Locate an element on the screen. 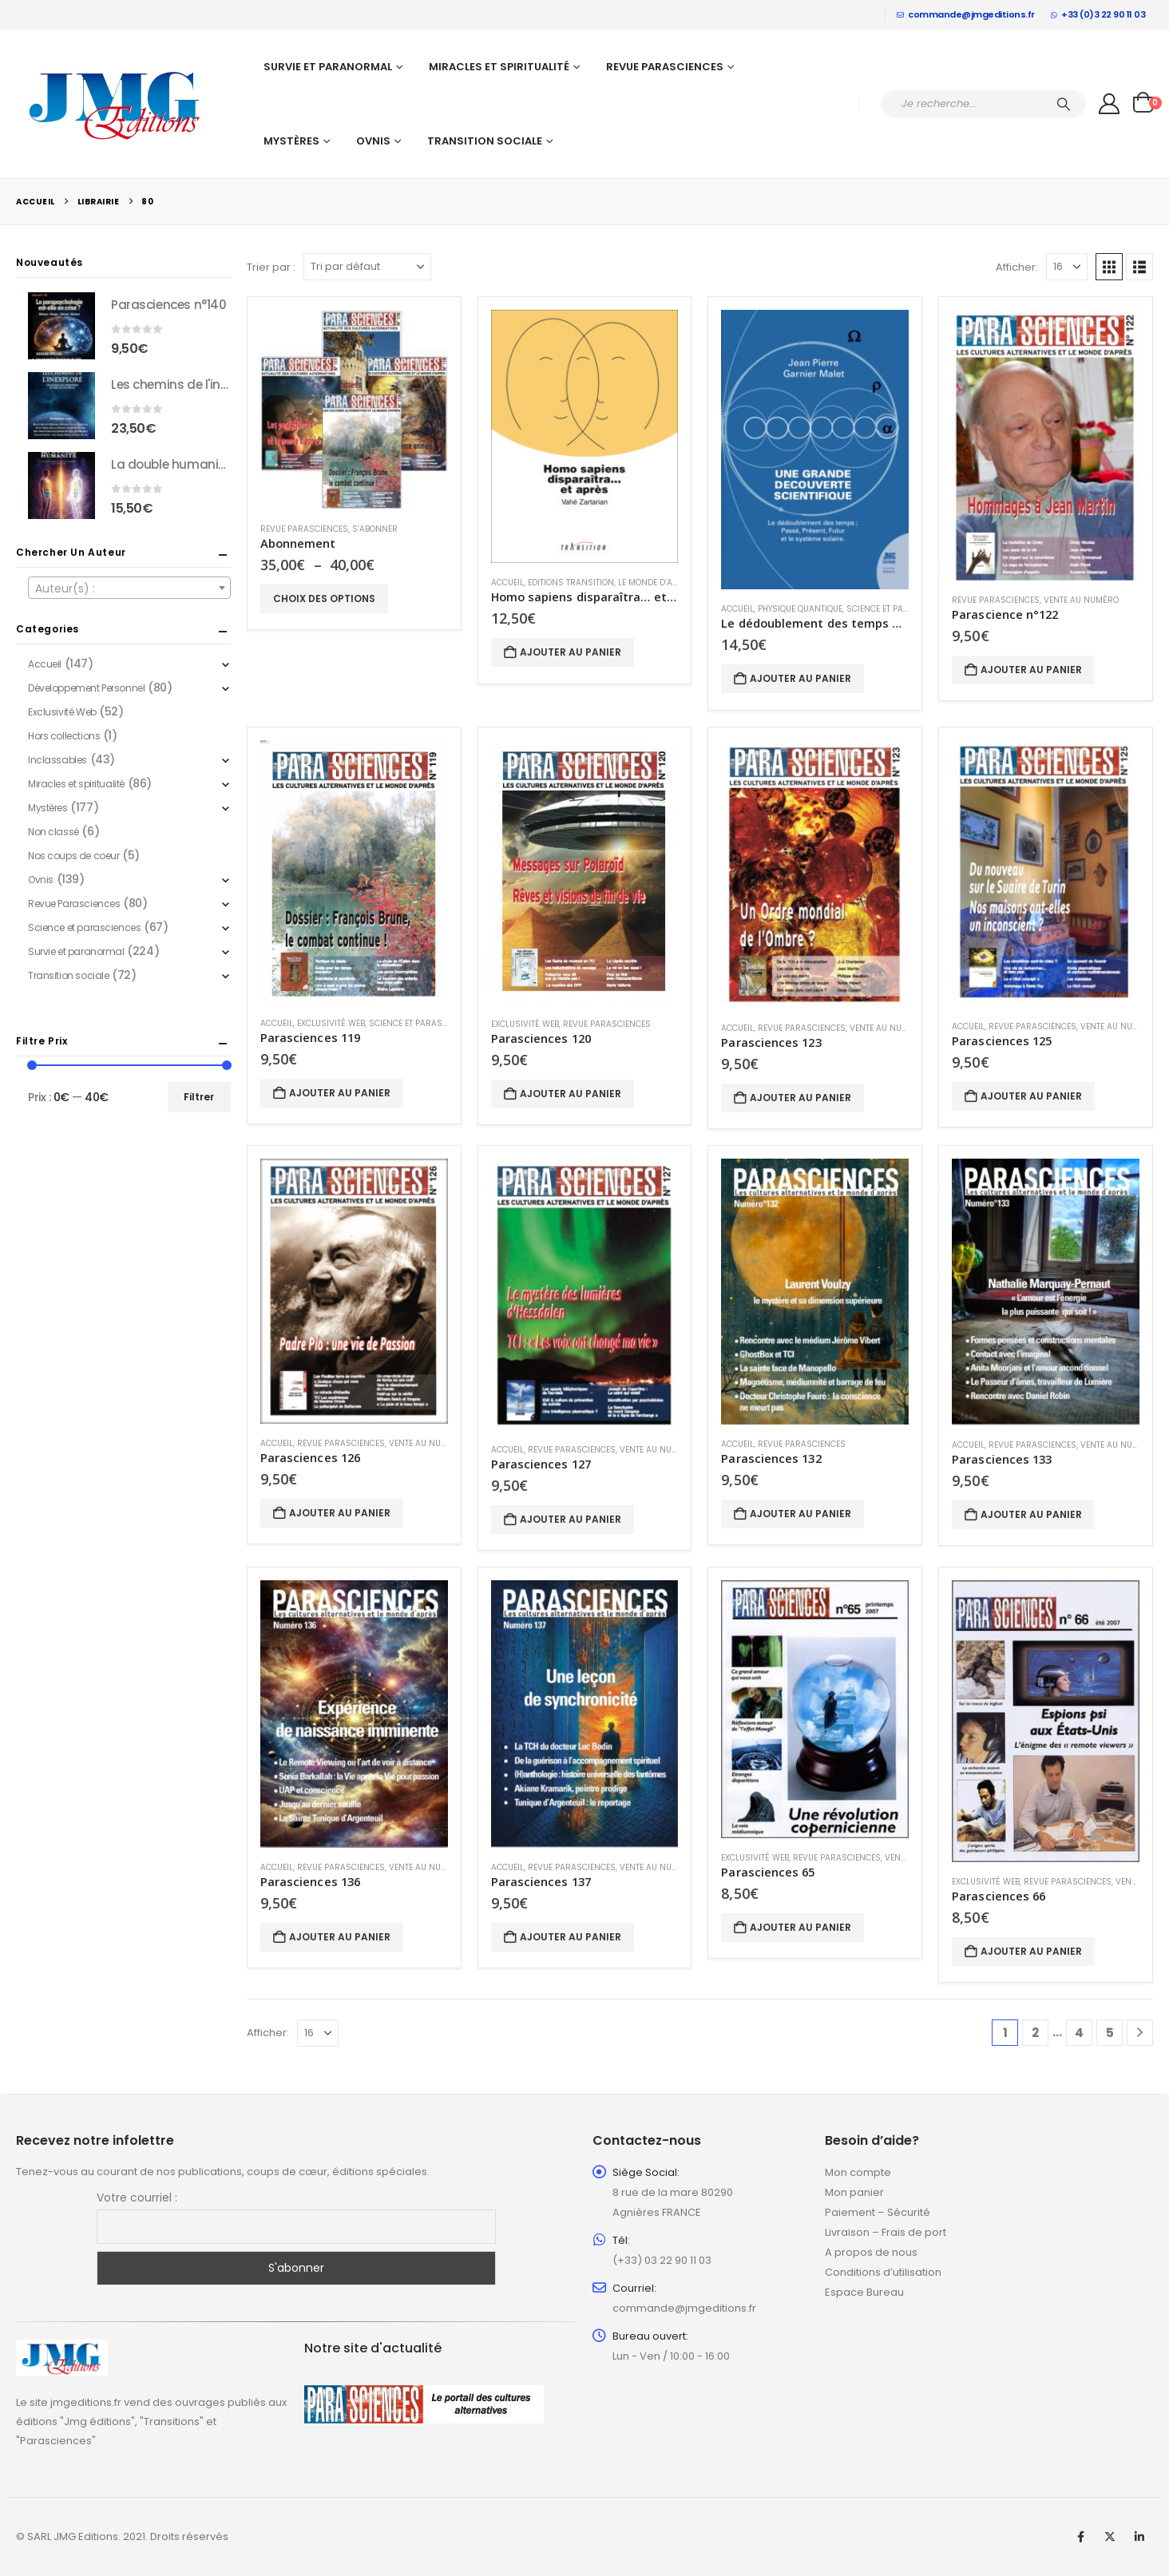 This screenshot has width=1169, height=2576. [My Account] is located at coordinates (1109, 103).